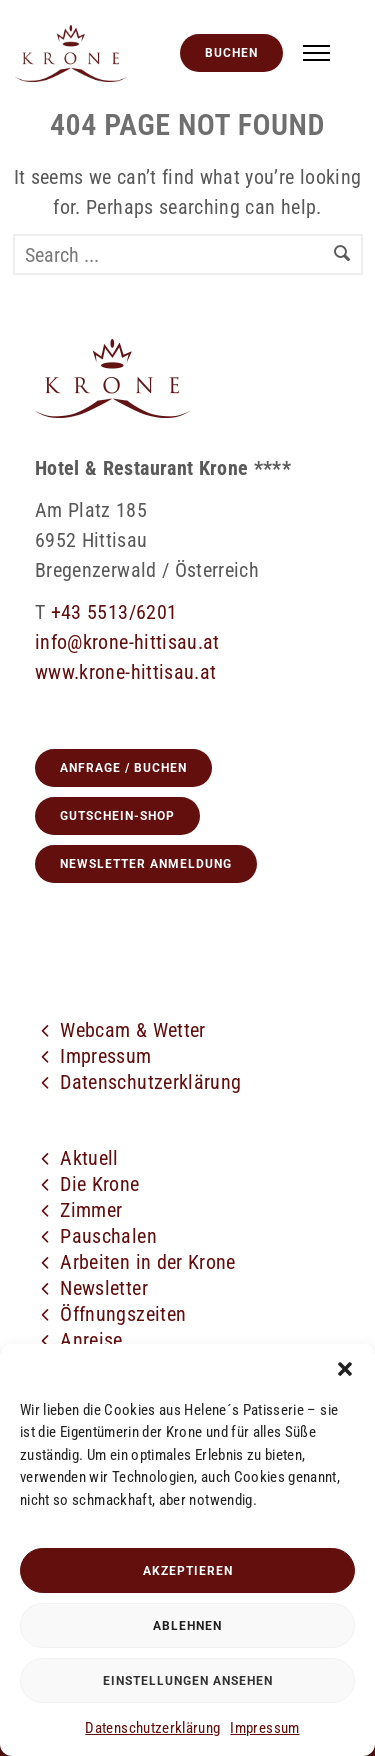  I want to click on Arbeiten in der Krone, so click(147, 1262).